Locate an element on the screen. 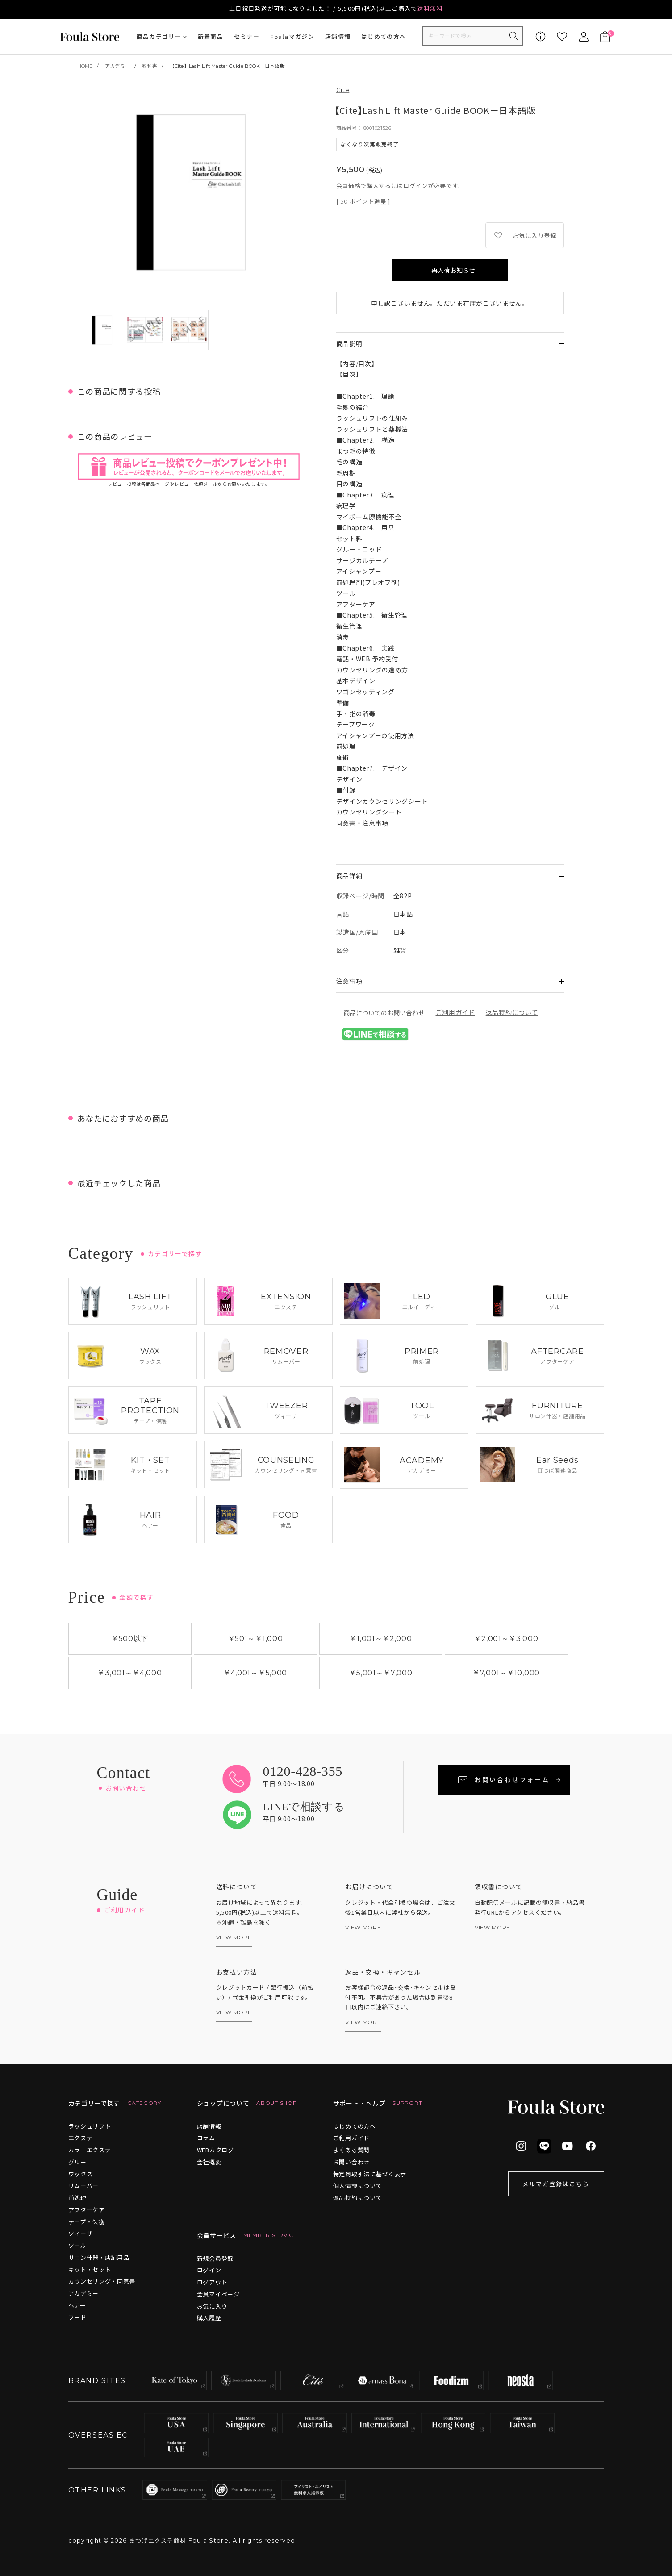  ￥5,001￥7,000 is located at coordinates (380, 1673).